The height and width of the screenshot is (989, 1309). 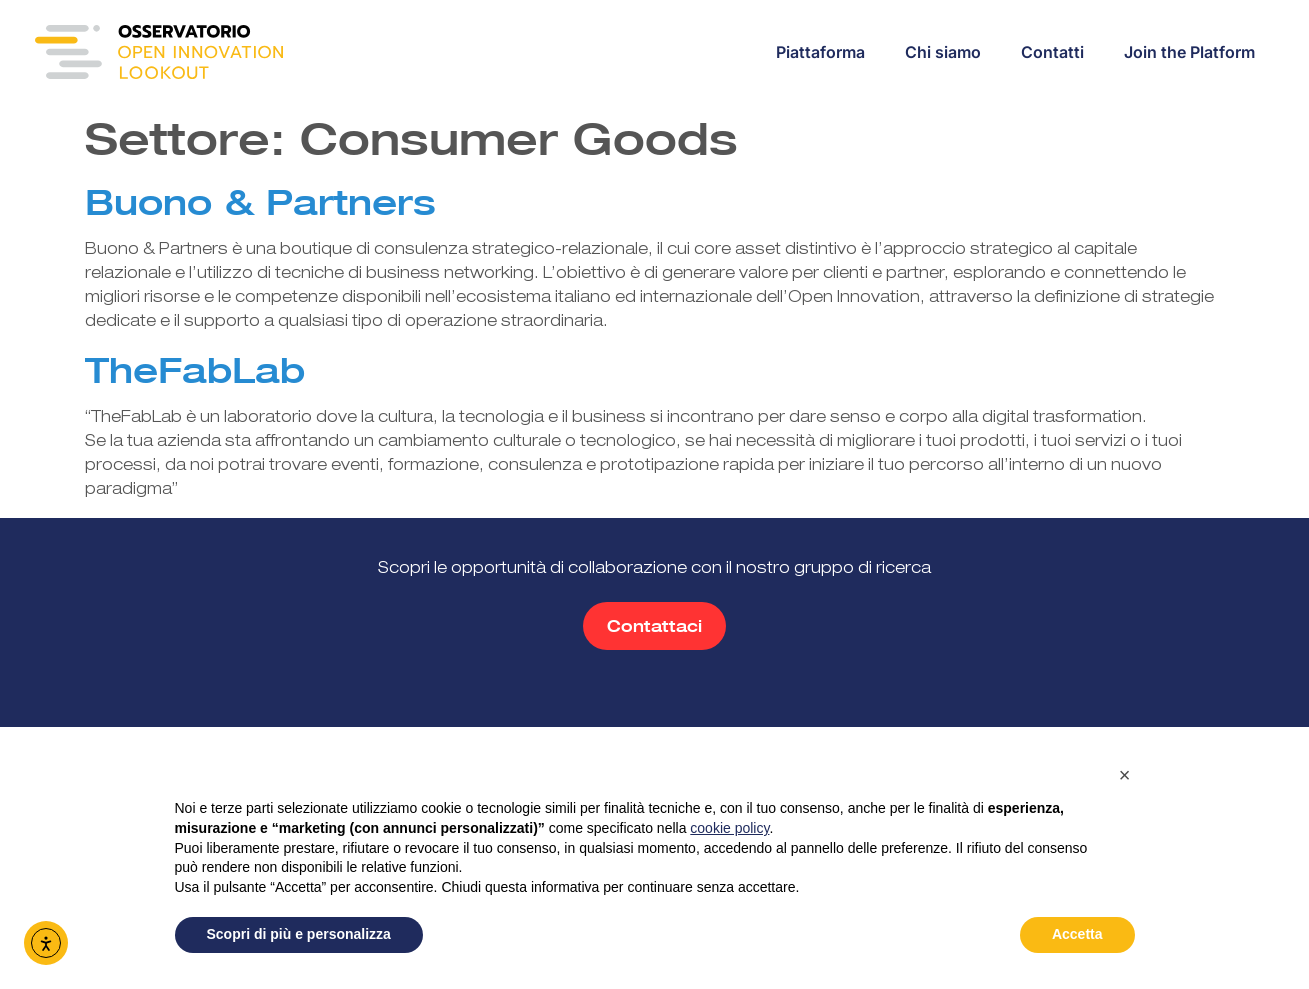 What do you see at coordinates (1125, 775) in the screenshot?
I see `[button]` at bounding box center [1125, 775].